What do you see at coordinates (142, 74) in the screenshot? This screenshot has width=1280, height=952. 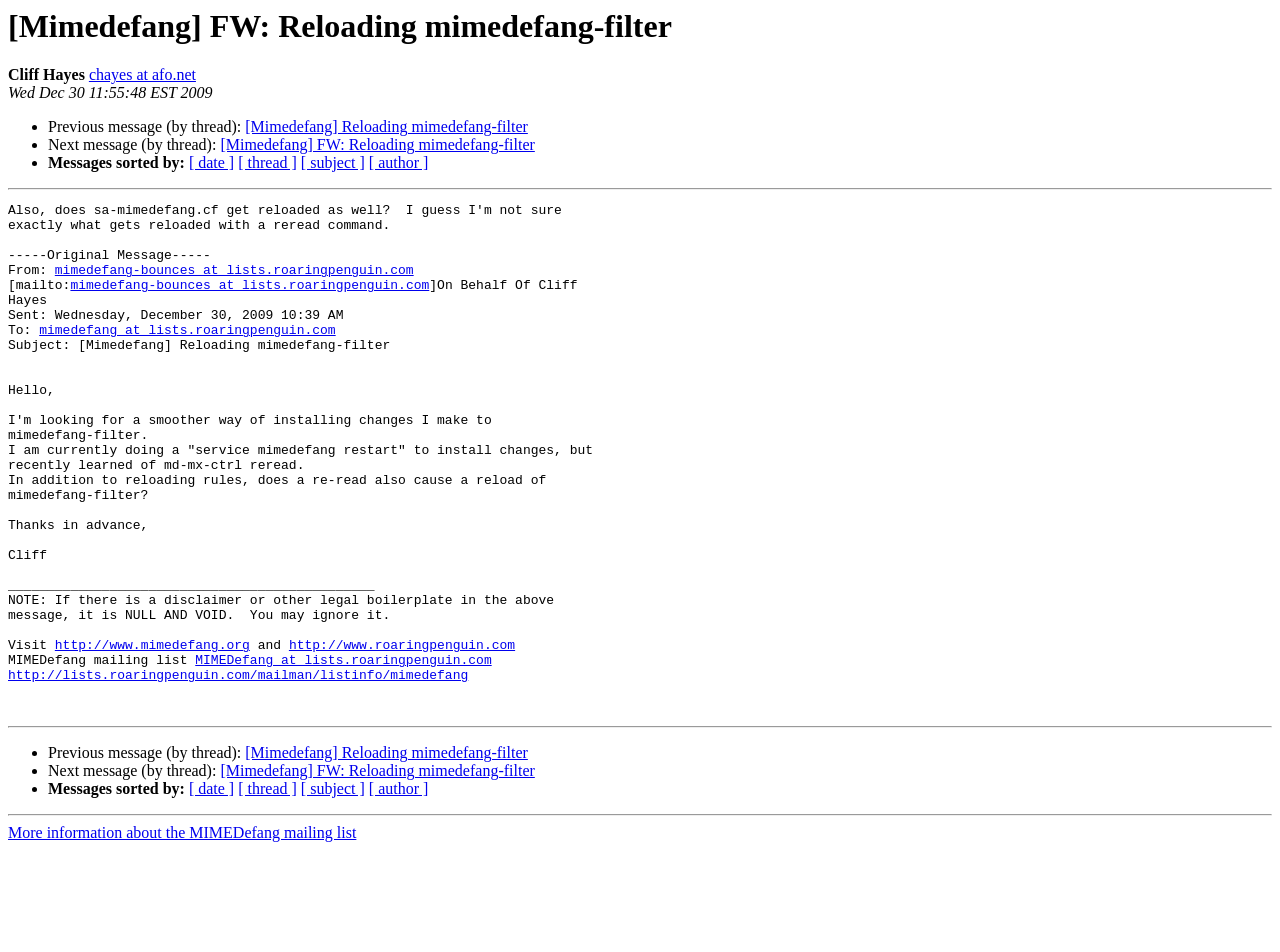 I see `chayes at afo.net` at bounding box center [142, 74].